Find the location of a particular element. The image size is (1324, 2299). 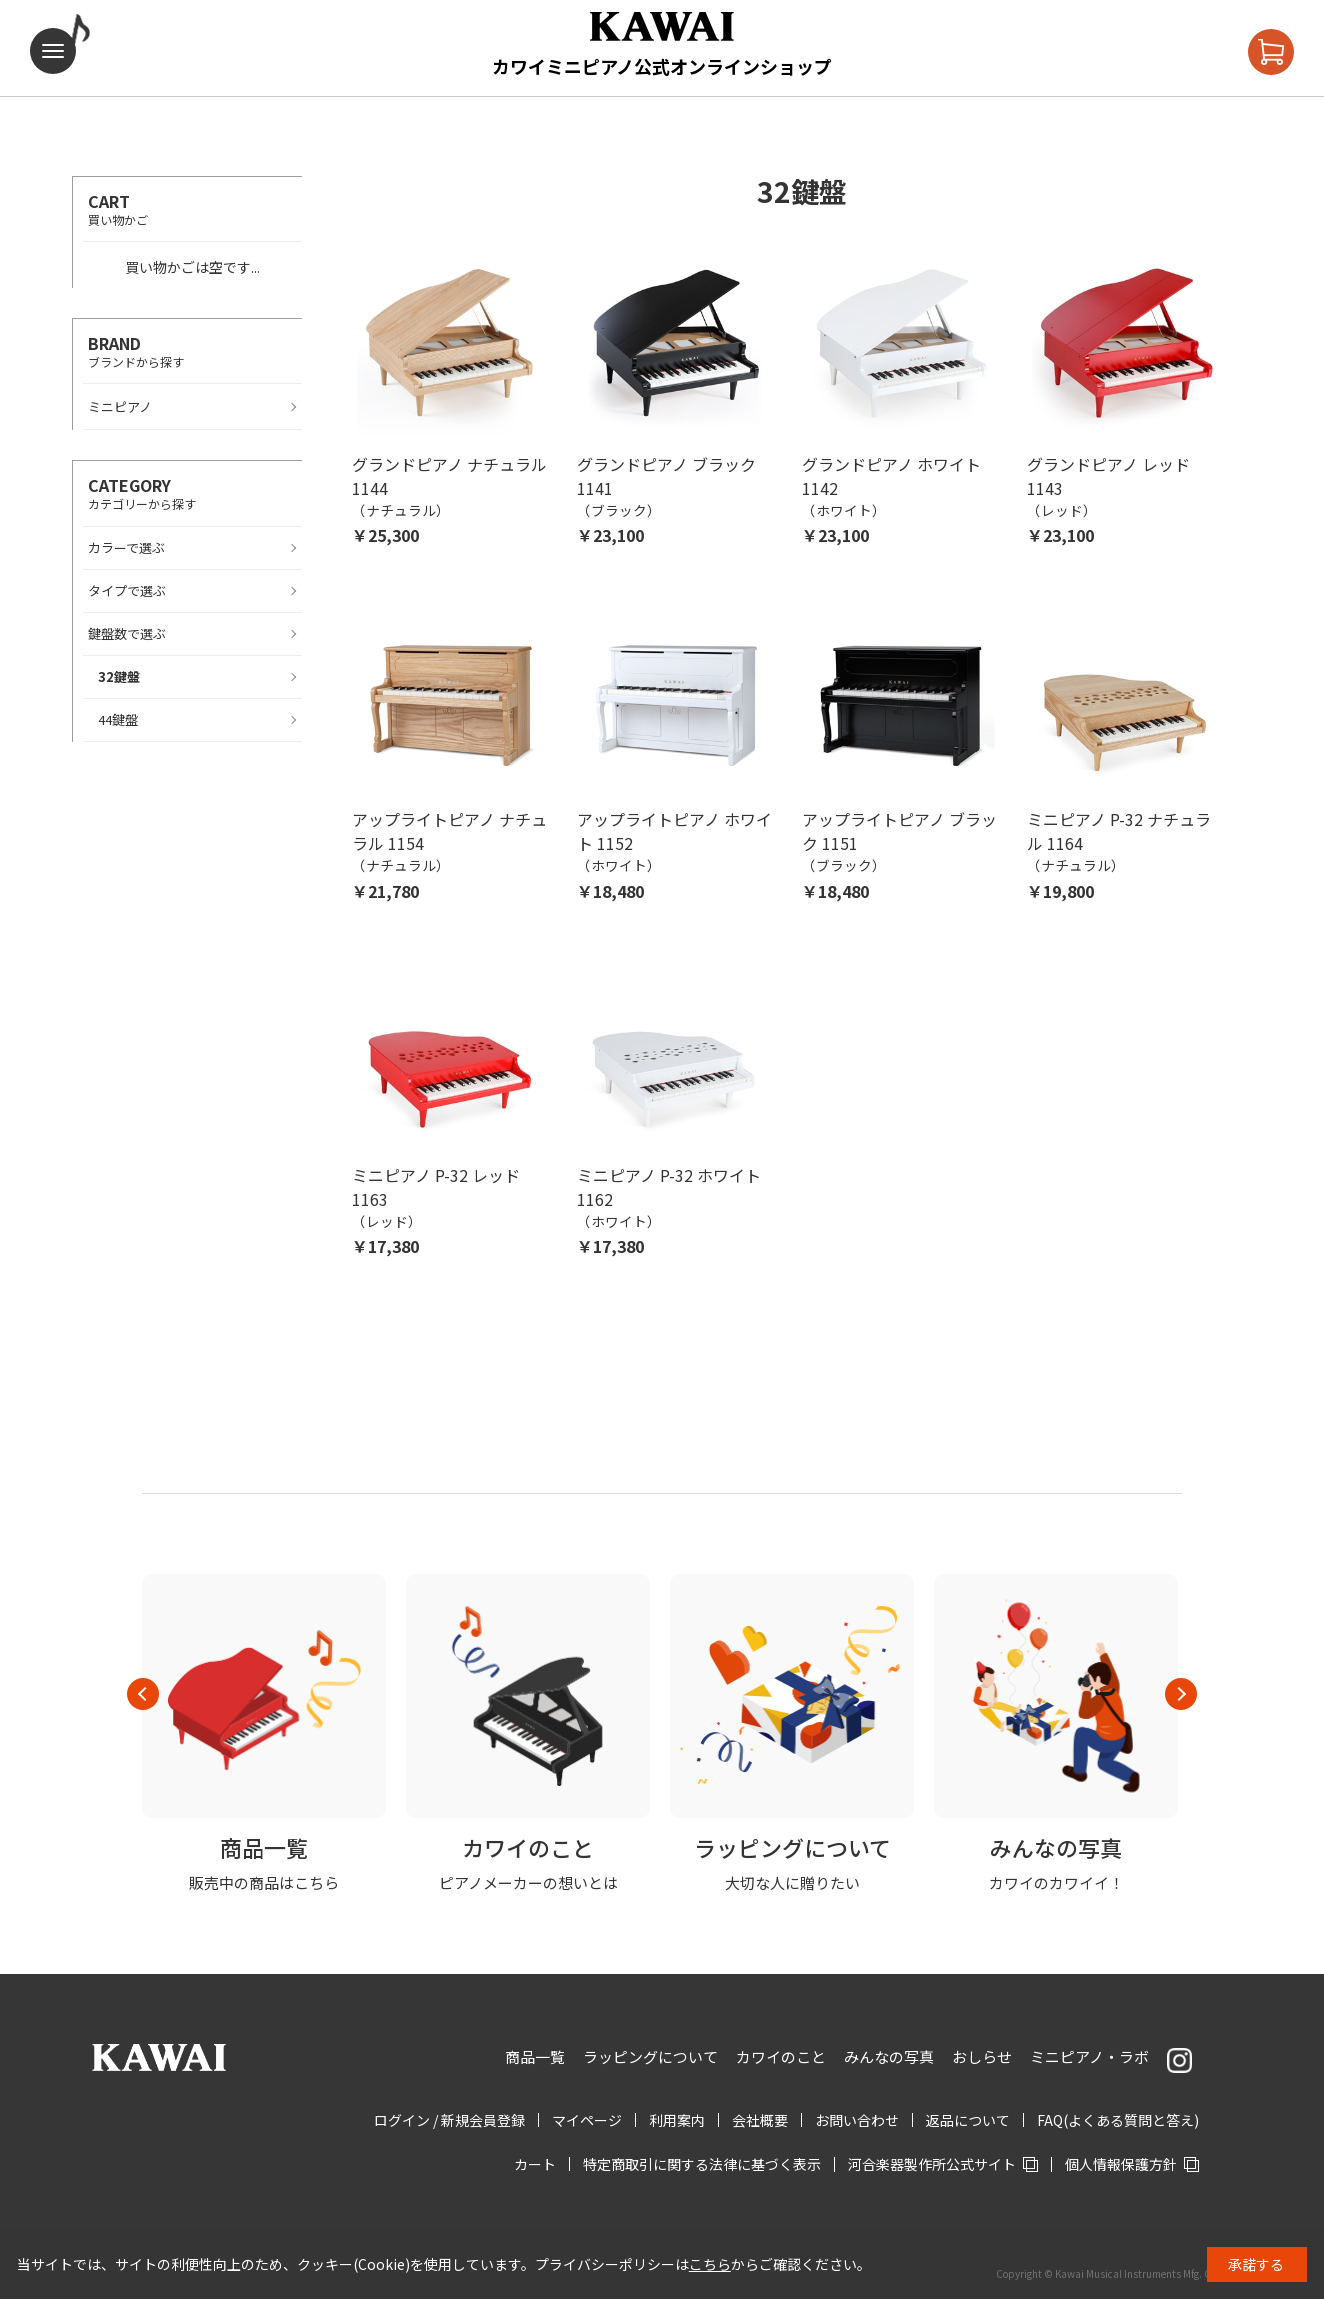

Next [button] is located at coordinates (1181, 1694).